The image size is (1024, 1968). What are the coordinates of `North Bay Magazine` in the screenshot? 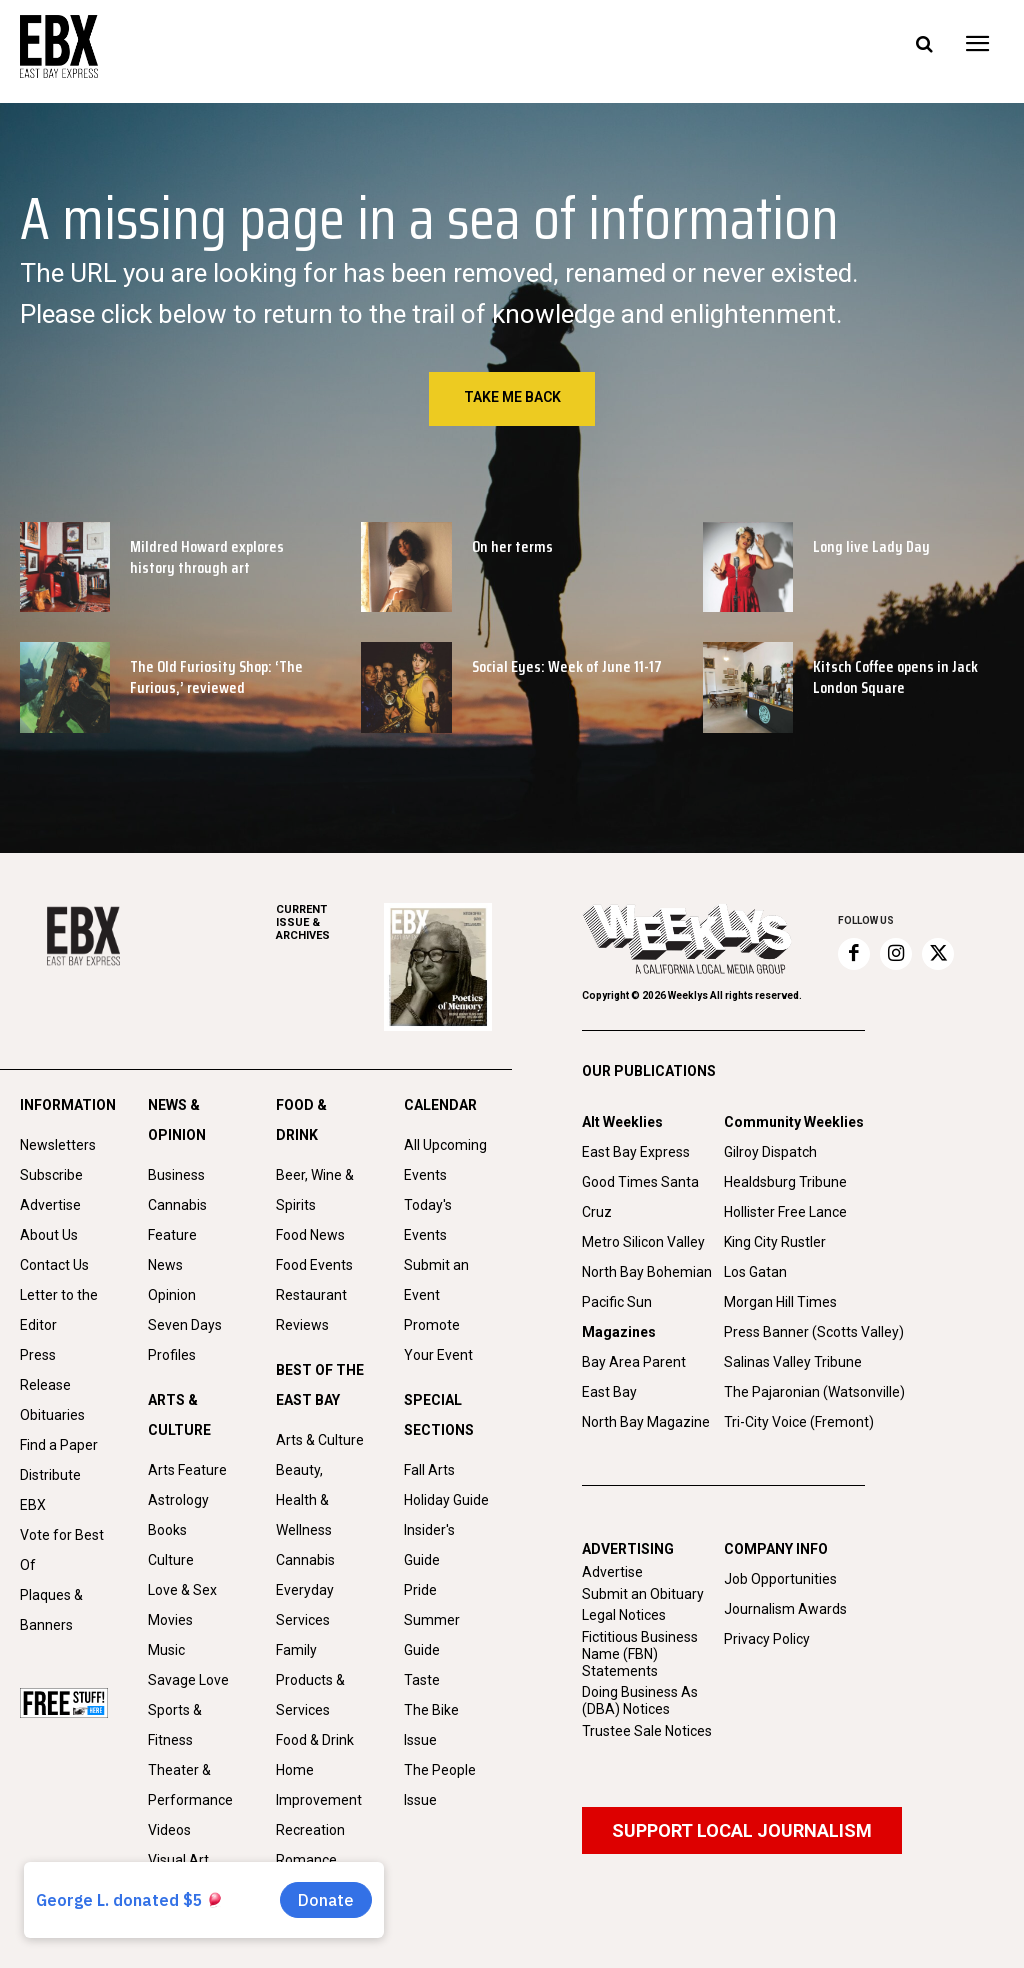 It's located at (646, 1422).